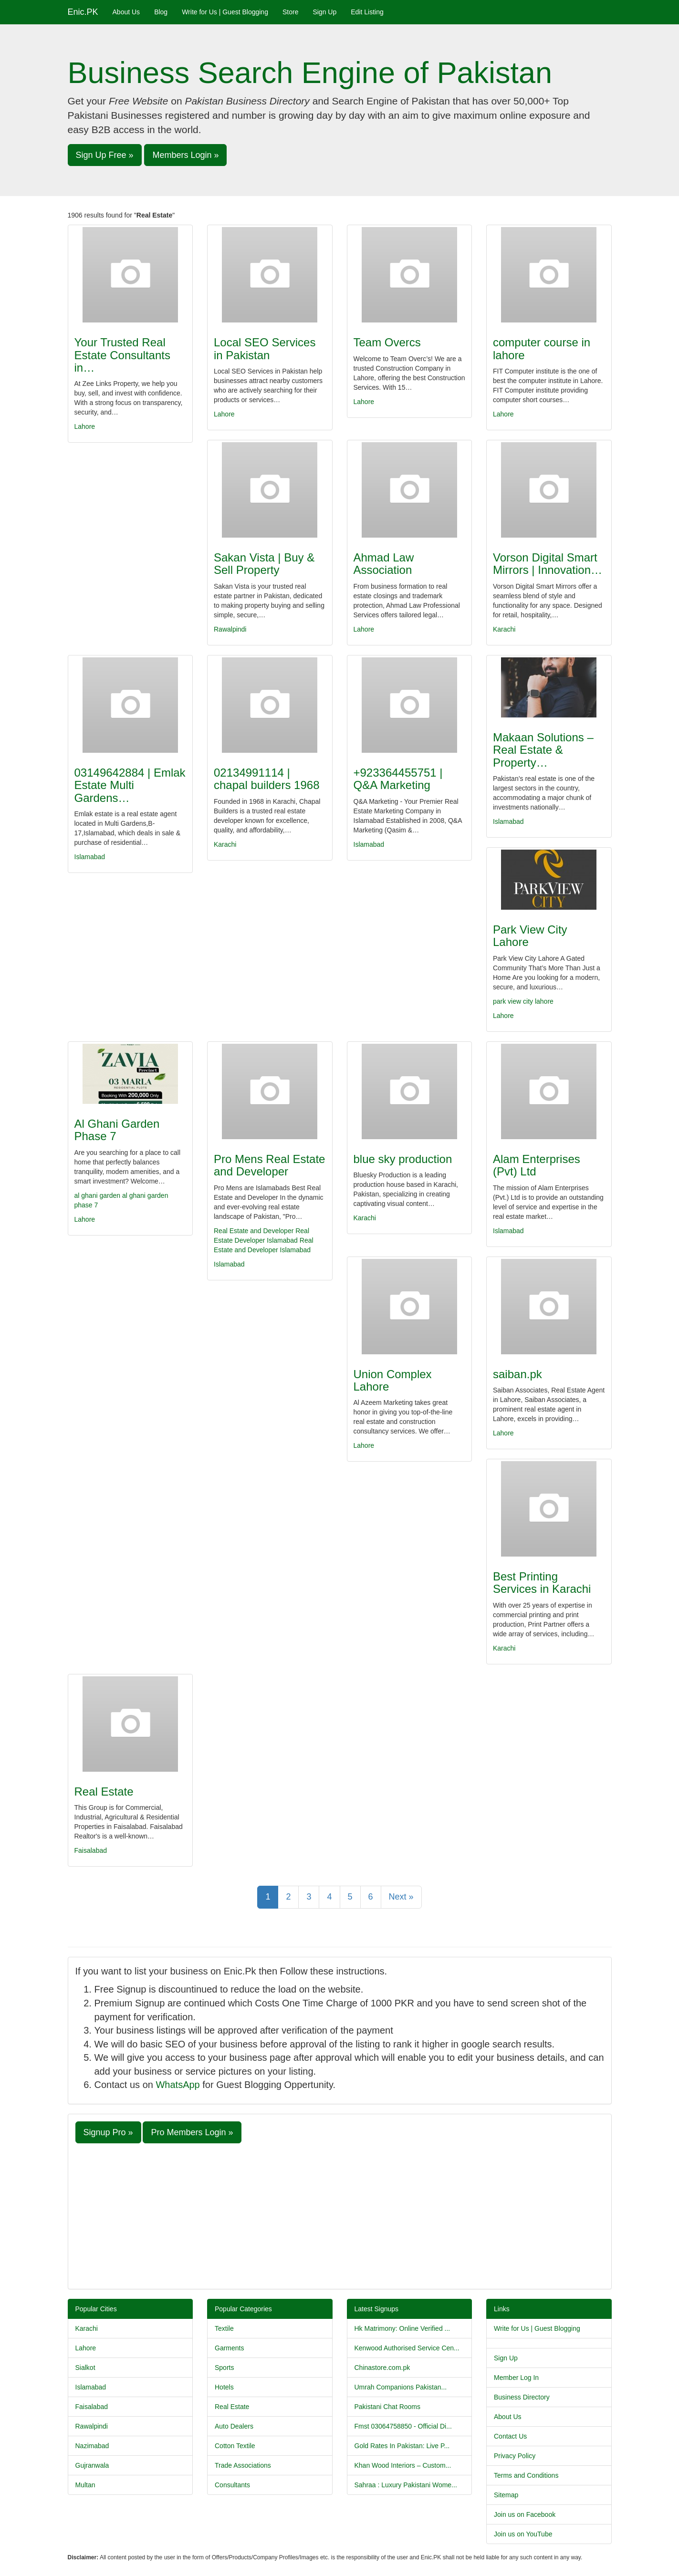  Describe the element at coordinates (382, 2367) in the screenshot. I see `Chinastore.com.pk` at that location.